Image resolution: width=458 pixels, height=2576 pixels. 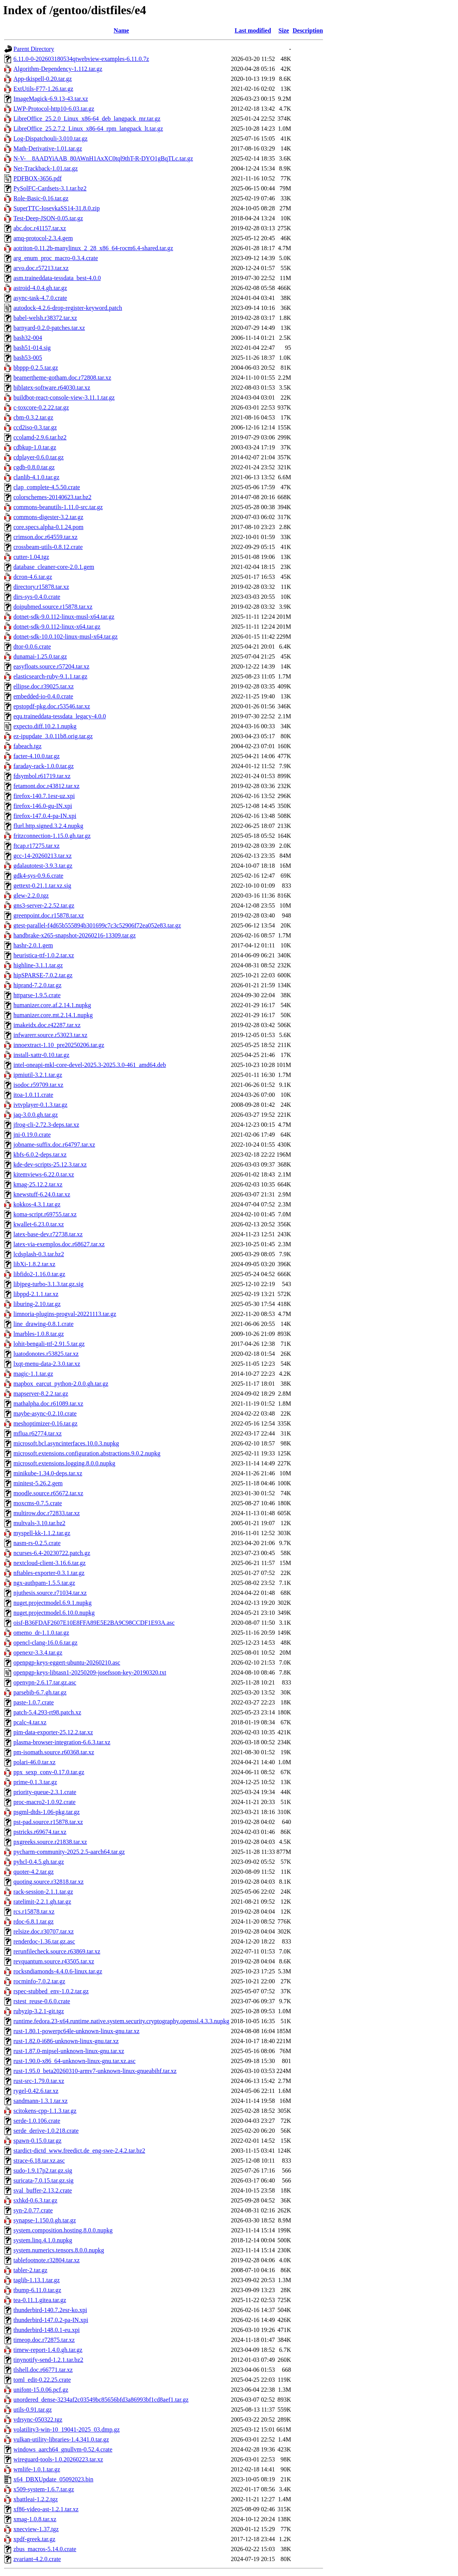 I want to click on xf86-video-ast-1.2.1.tar.xz, so click(x=46, y=2509).